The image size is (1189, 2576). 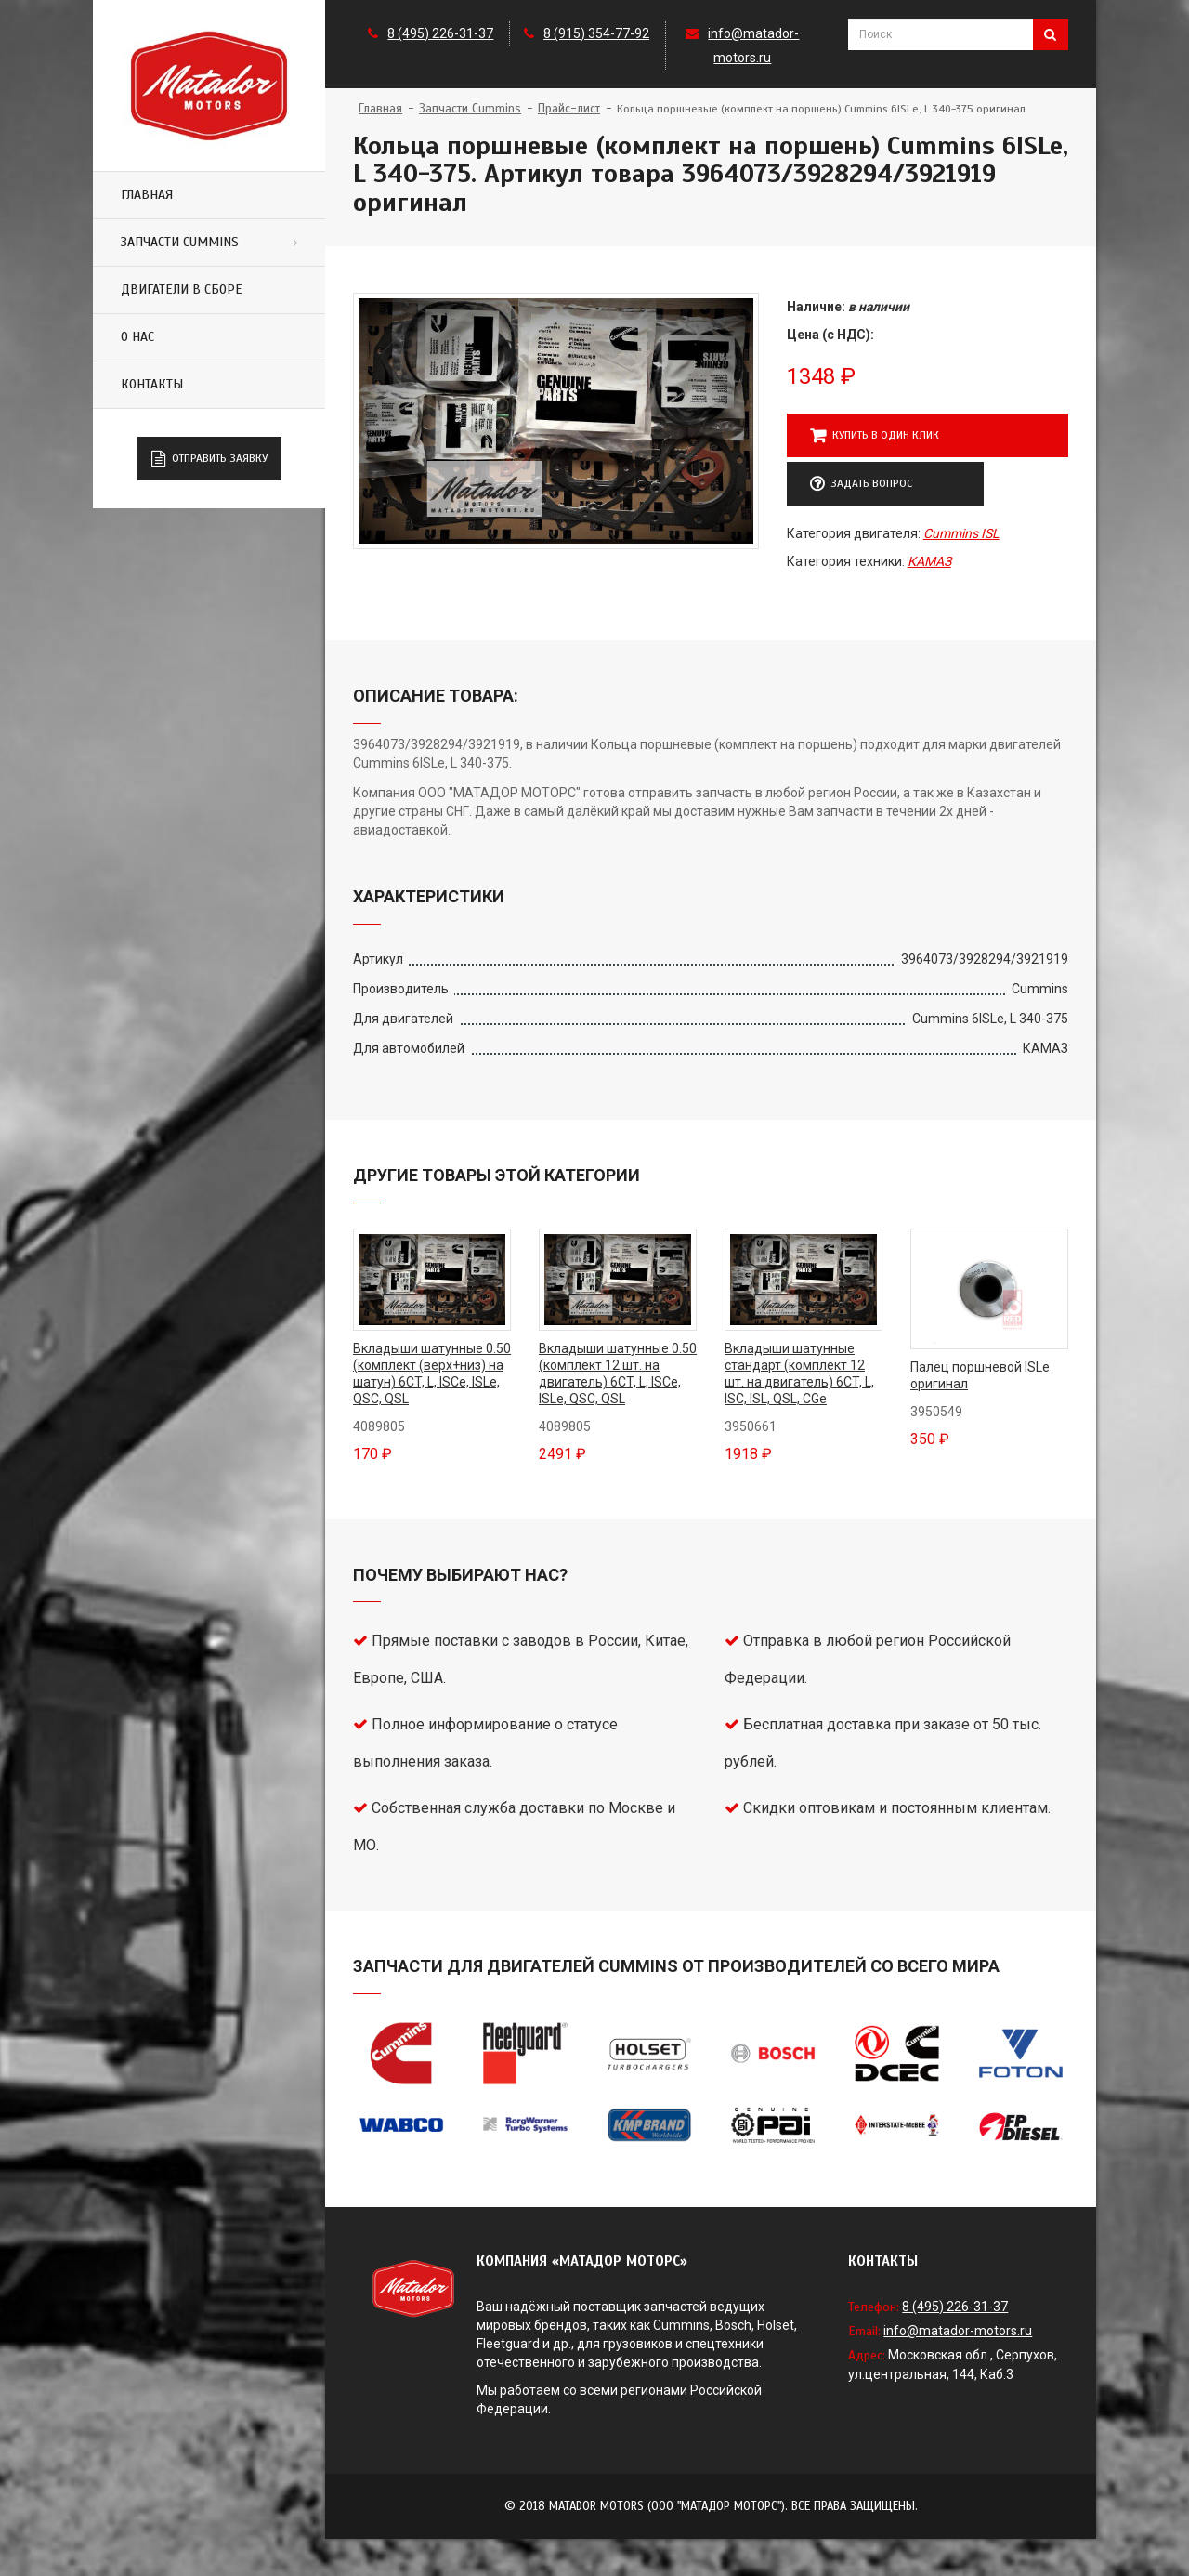 What do you see at coordinates (152, 384) in the screenshot?
I see `Контакты` at bounding box center [152, 384].